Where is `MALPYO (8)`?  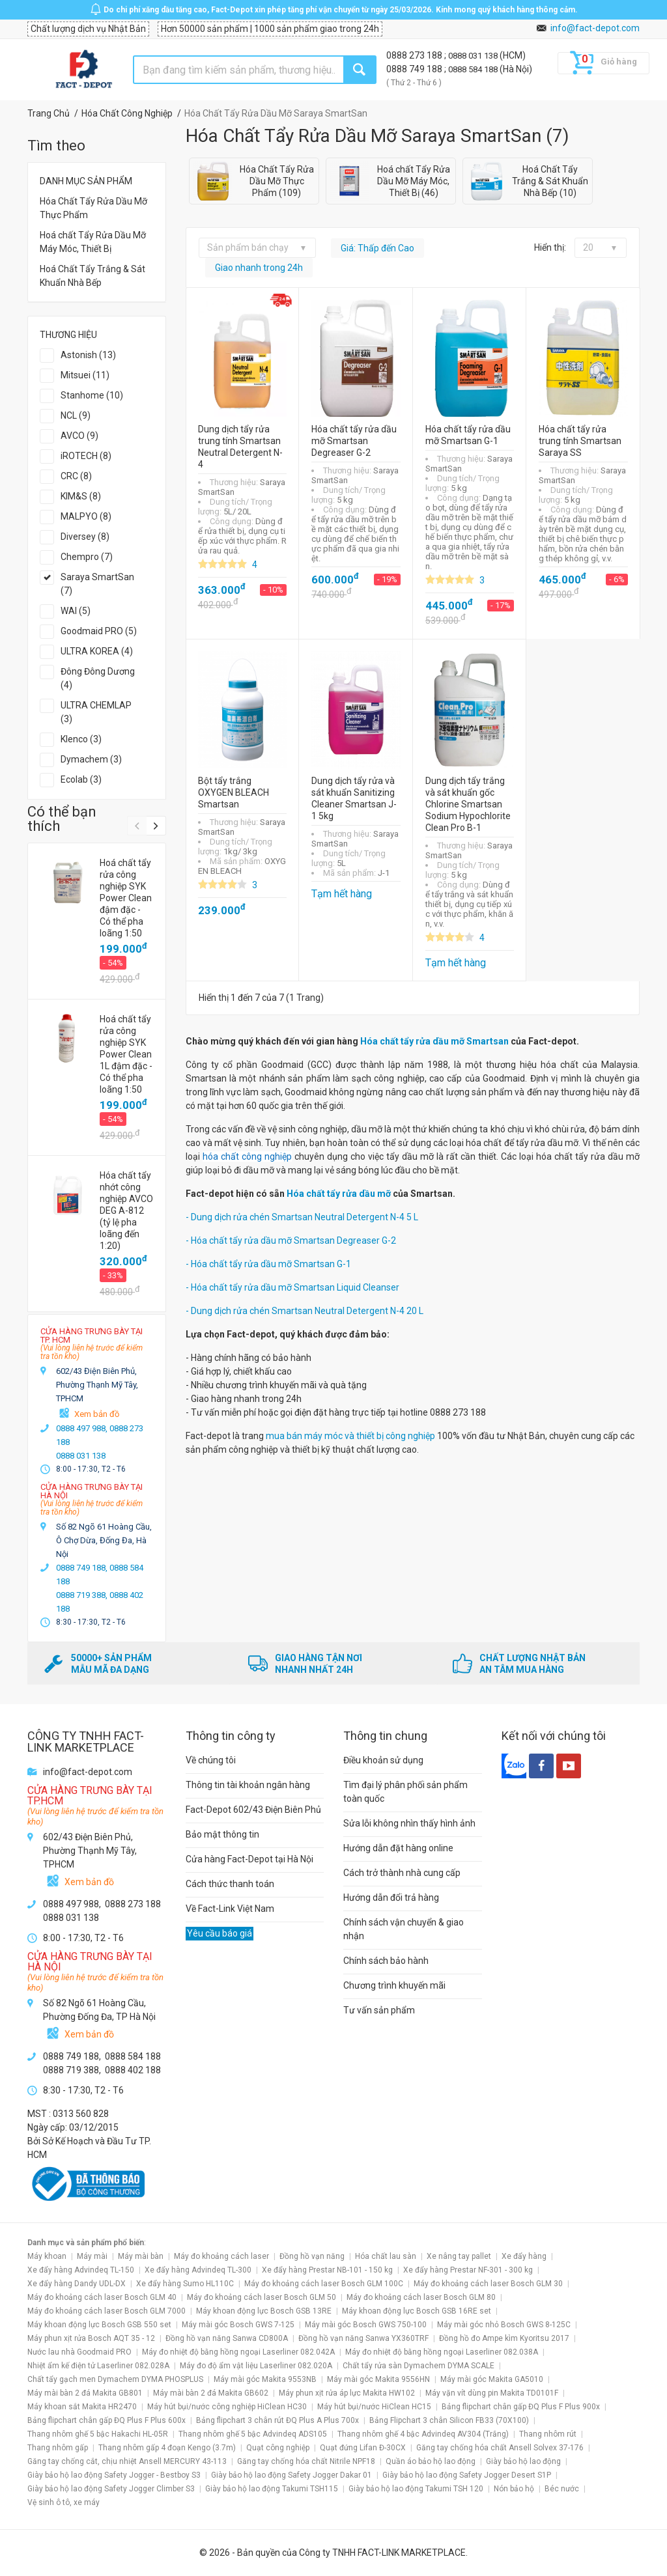 MALPYO (8) is located at coordinates (86, 516).